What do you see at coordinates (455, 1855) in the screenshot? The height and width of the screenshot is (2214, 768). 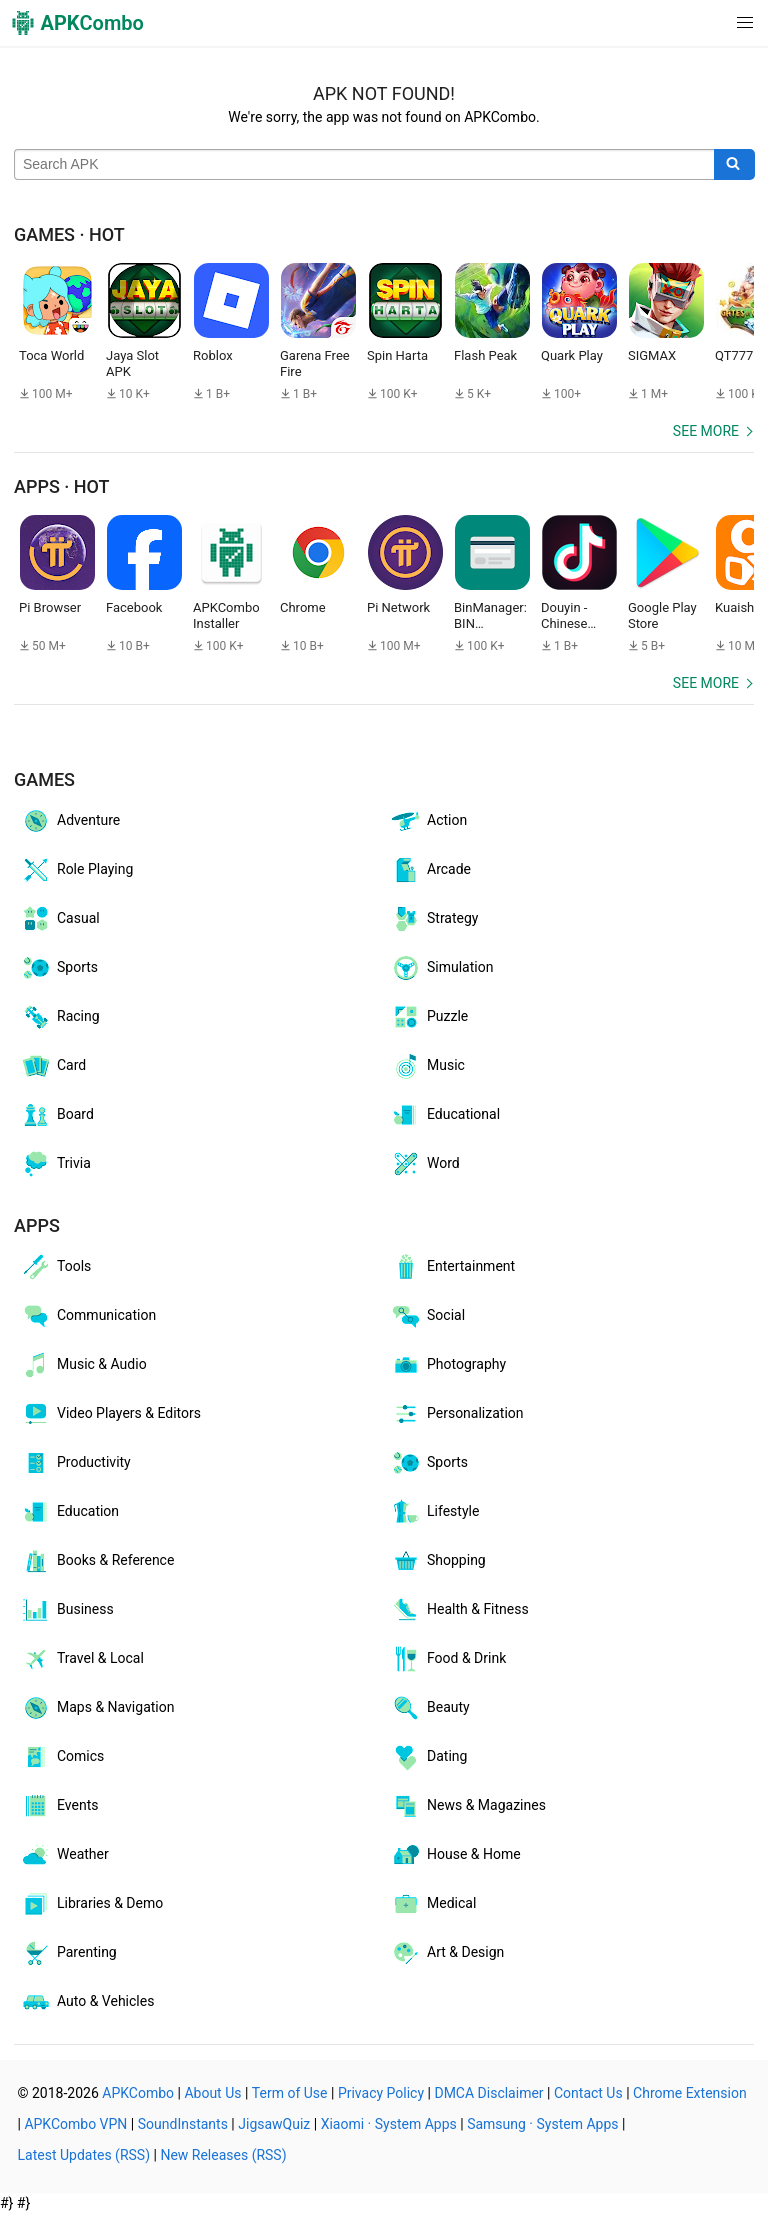 I see `House & Home` at bounding box center [455, 1855].